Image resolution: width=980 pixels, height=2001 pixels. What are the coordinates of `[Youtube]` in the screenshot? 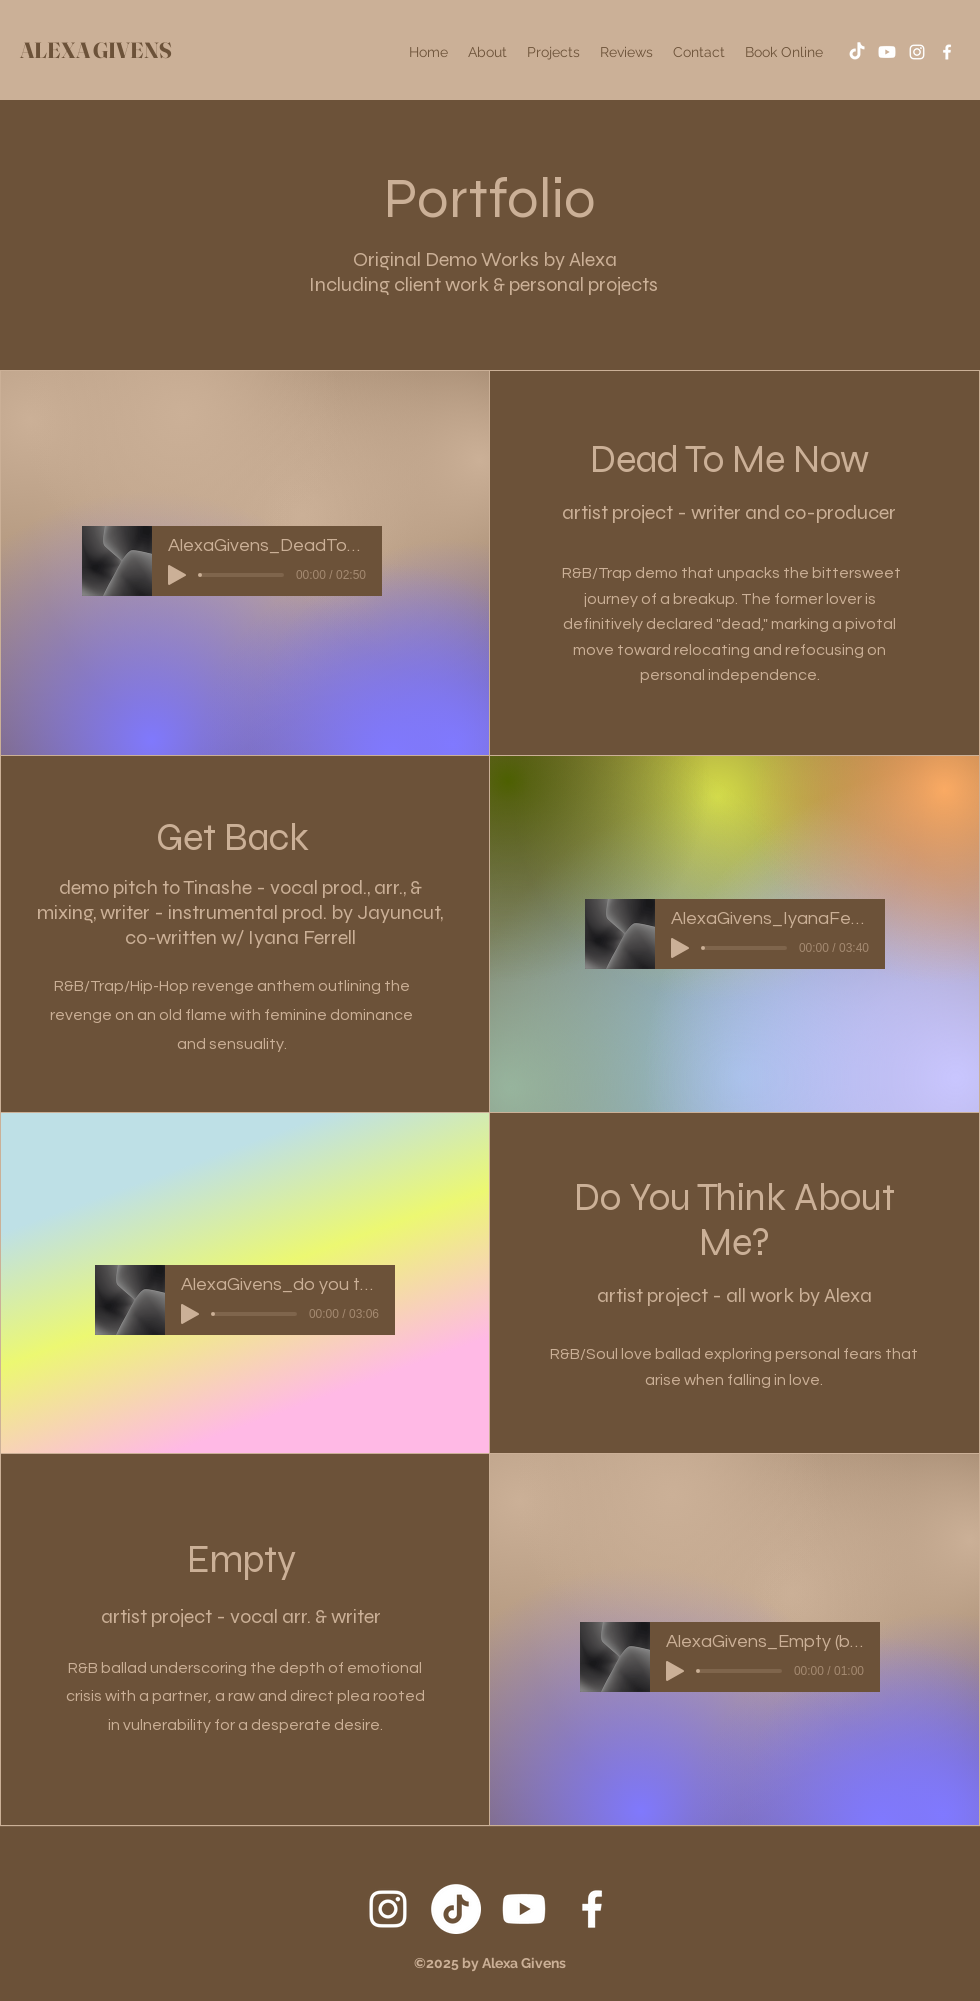 It's located at (887, 52).